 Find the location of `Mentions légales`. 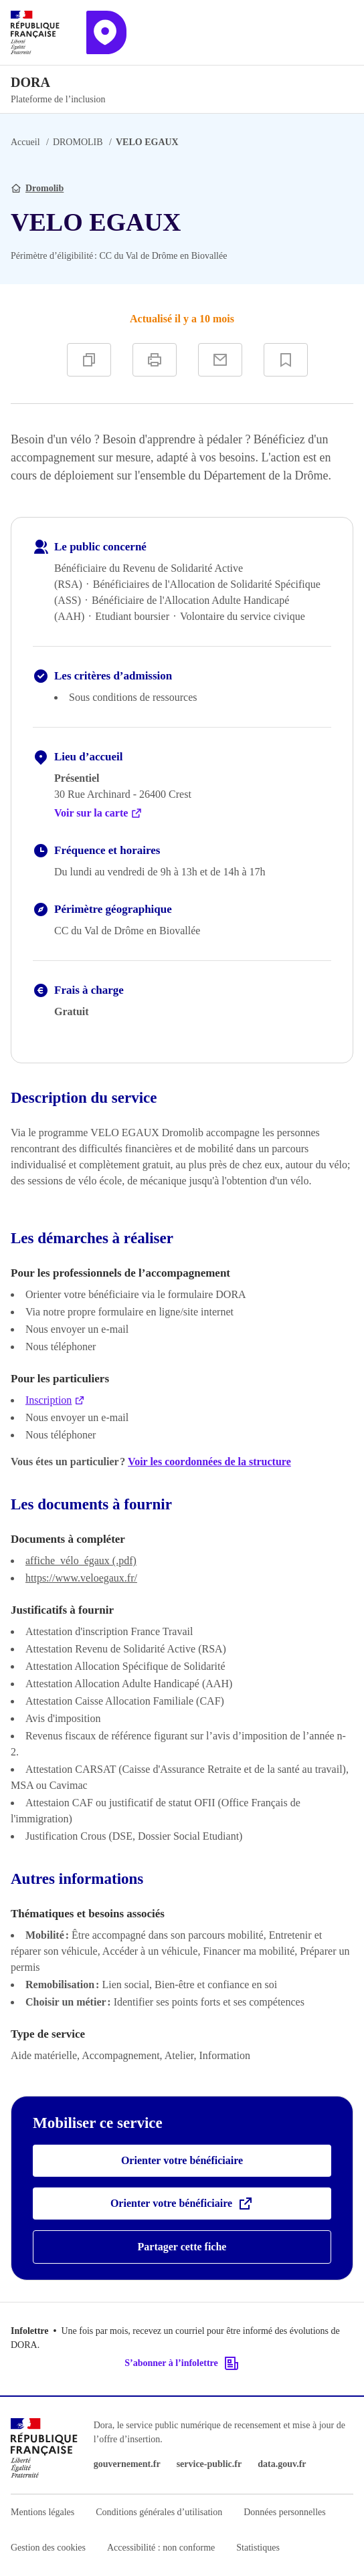

Mentions légales is located at coordinates (42, 2512).